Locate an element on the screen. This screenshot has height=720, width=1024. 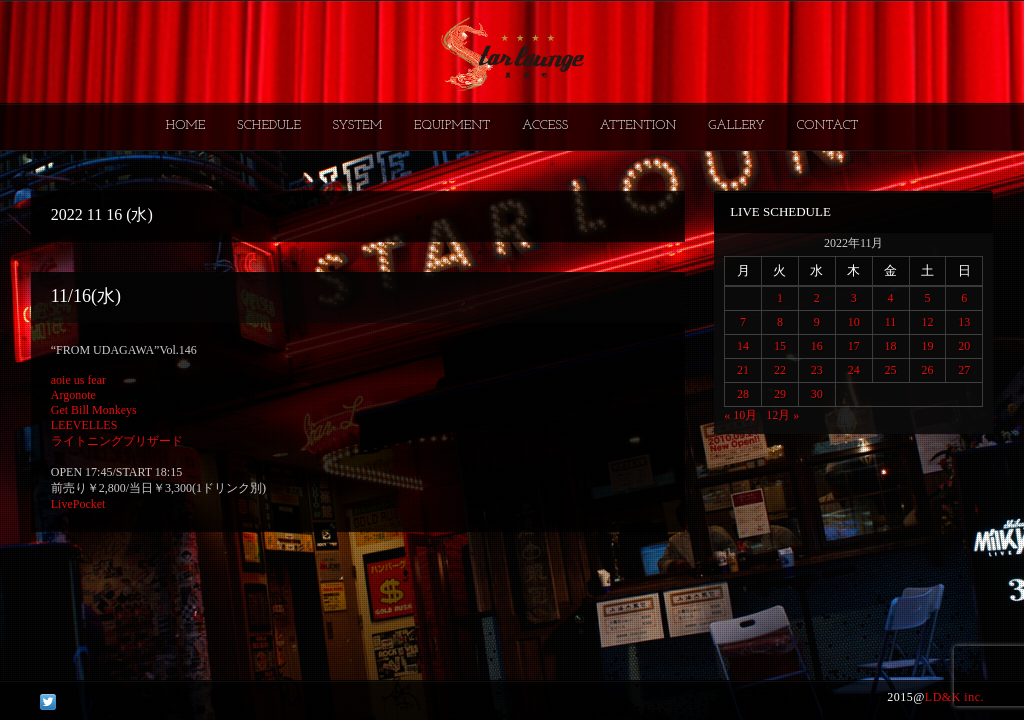
17 [2022年11月17日 に投稿を公開] is located at coordinates (854, 346).